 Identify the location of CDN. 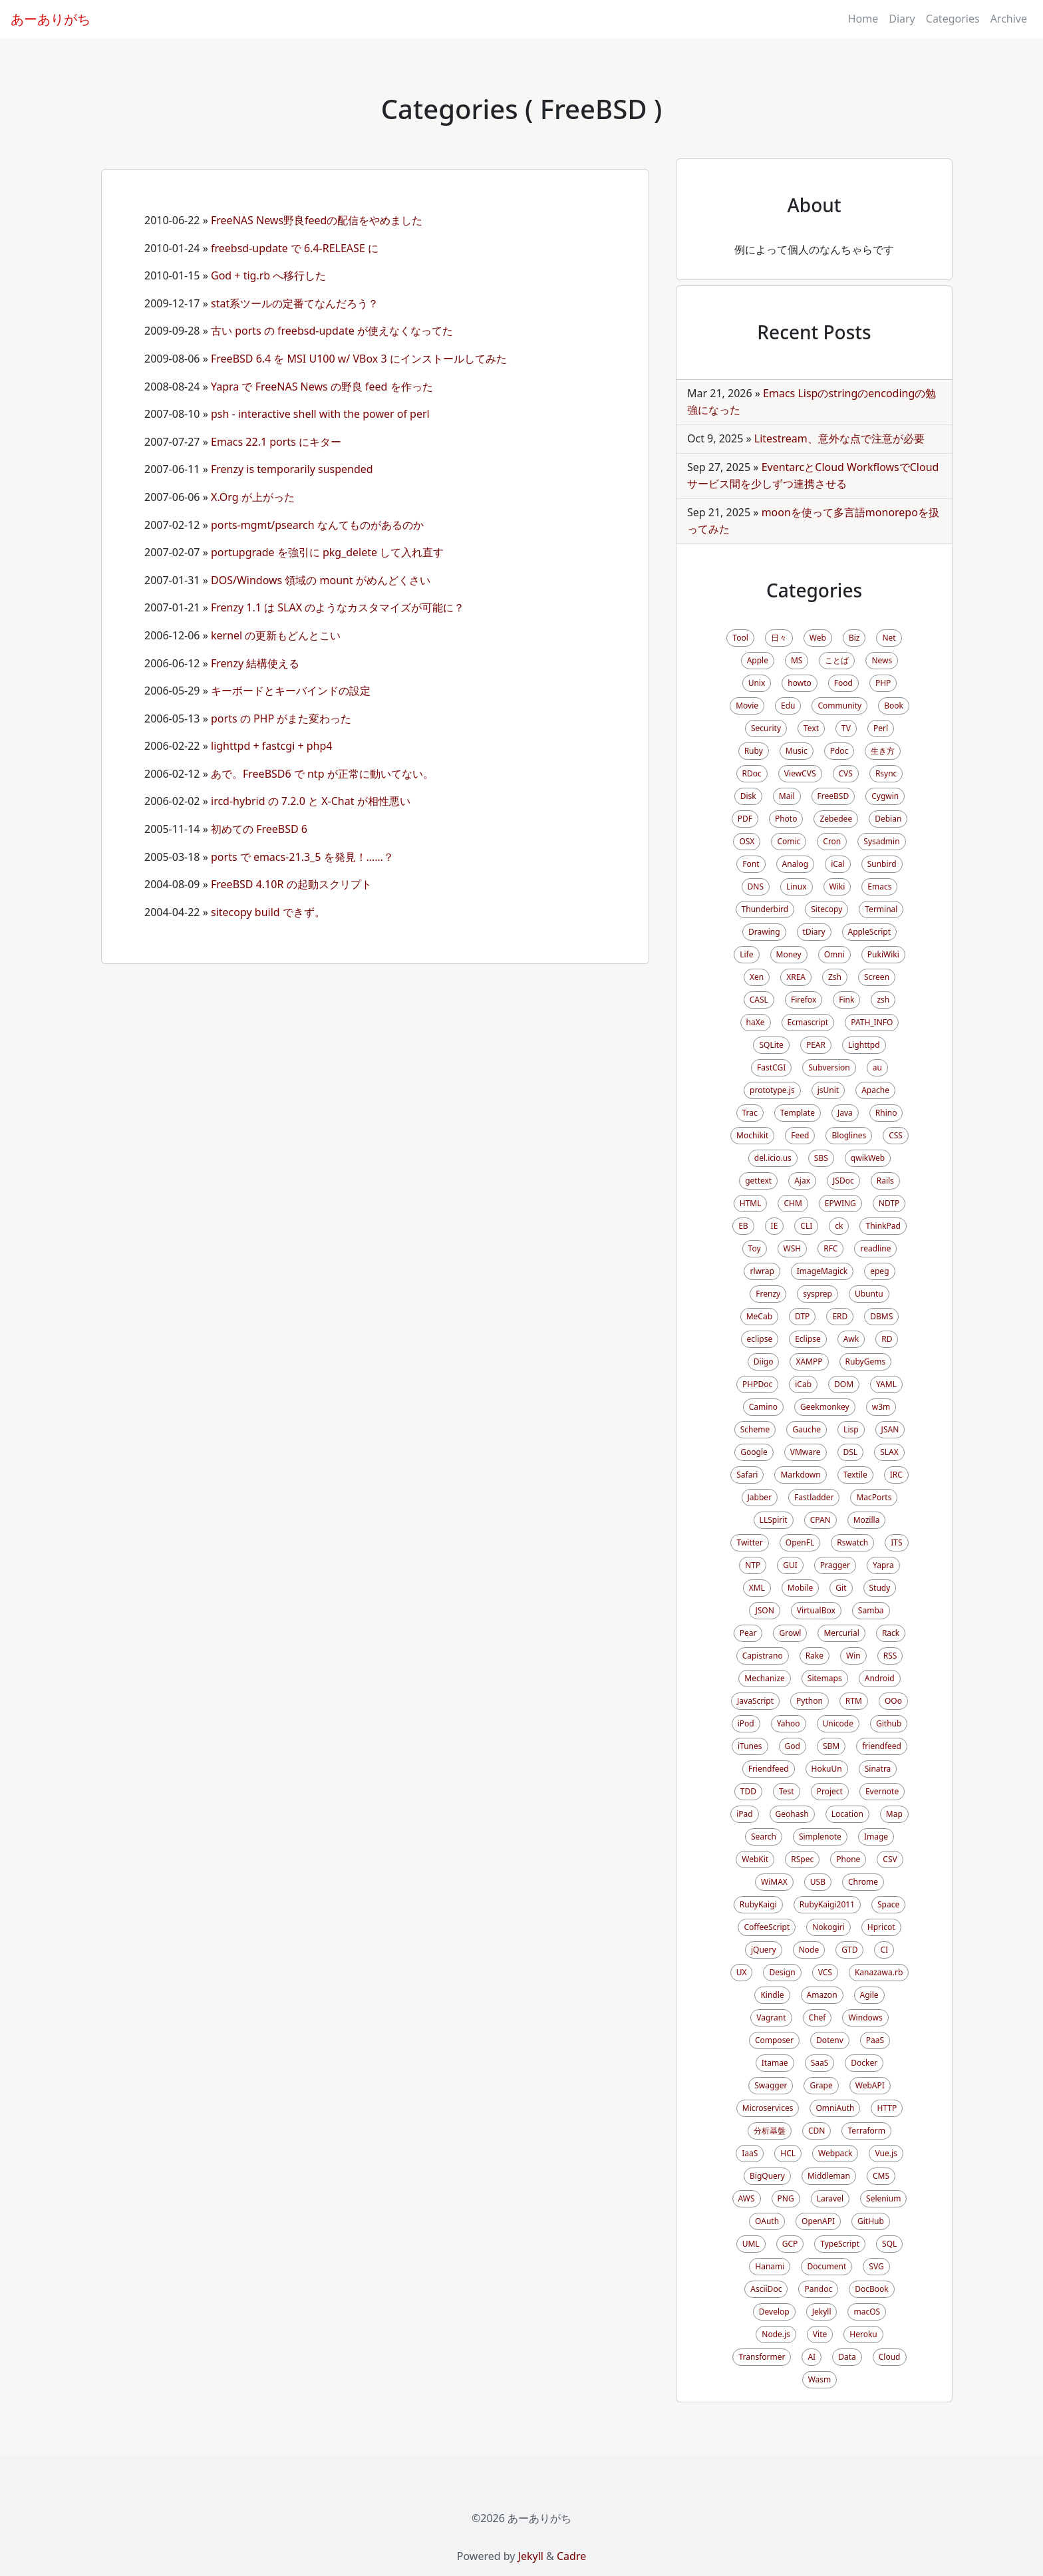
(816, 2130).